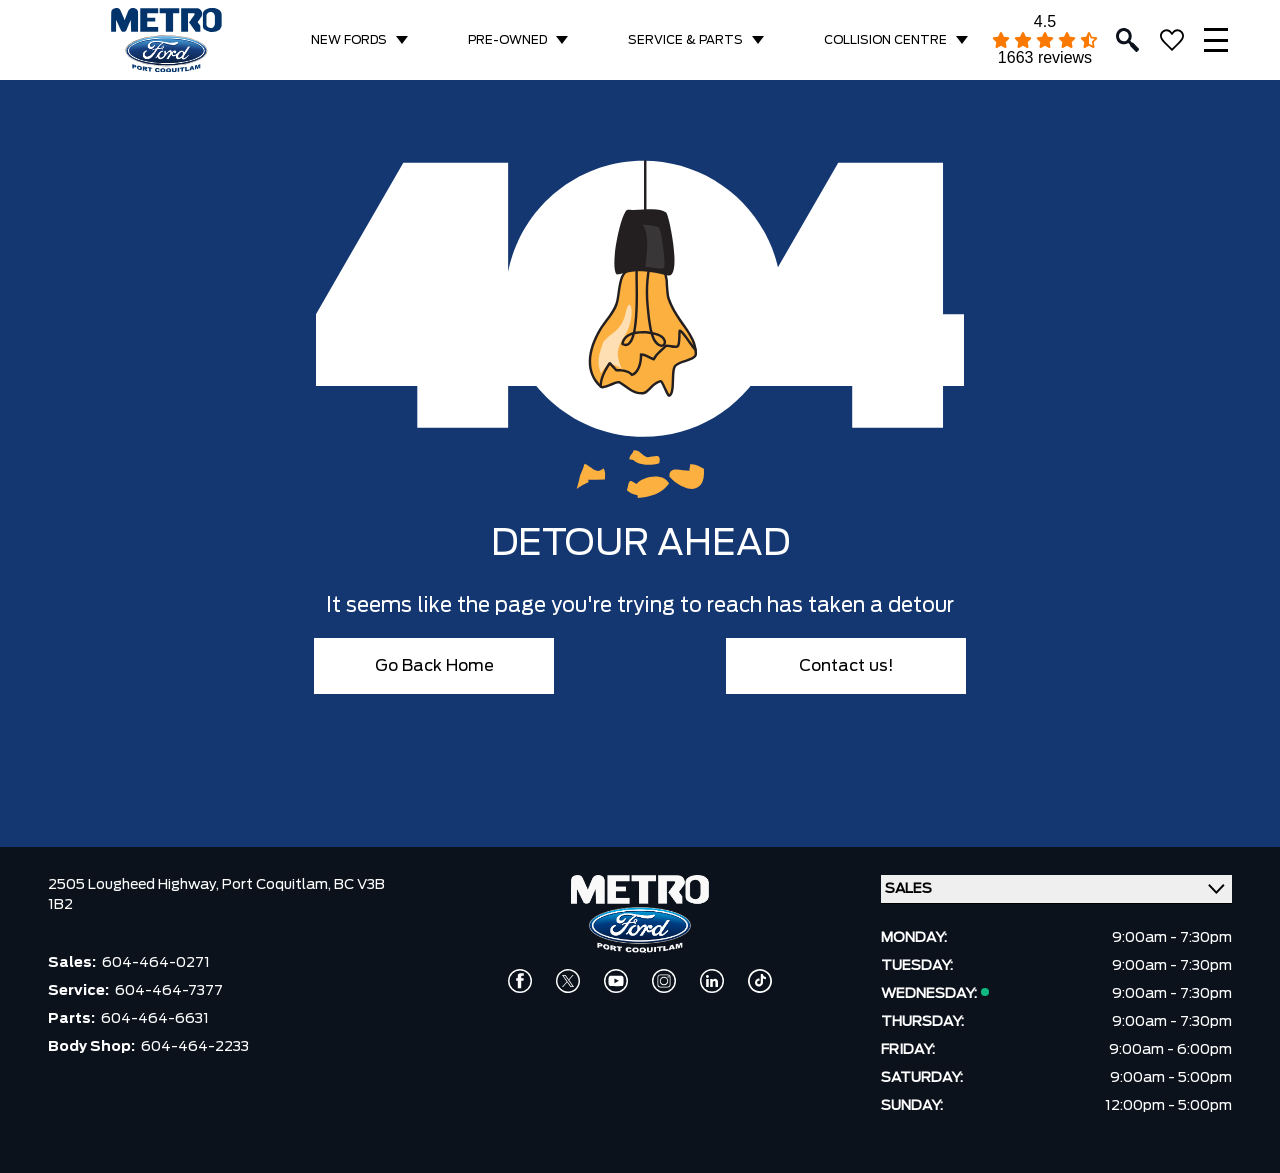 The image size is (1280, 1173). What do you see at coordinates (278, 885) in the screenshot?
I see `Port Coquitlam,` at bounding box center [278, 885].